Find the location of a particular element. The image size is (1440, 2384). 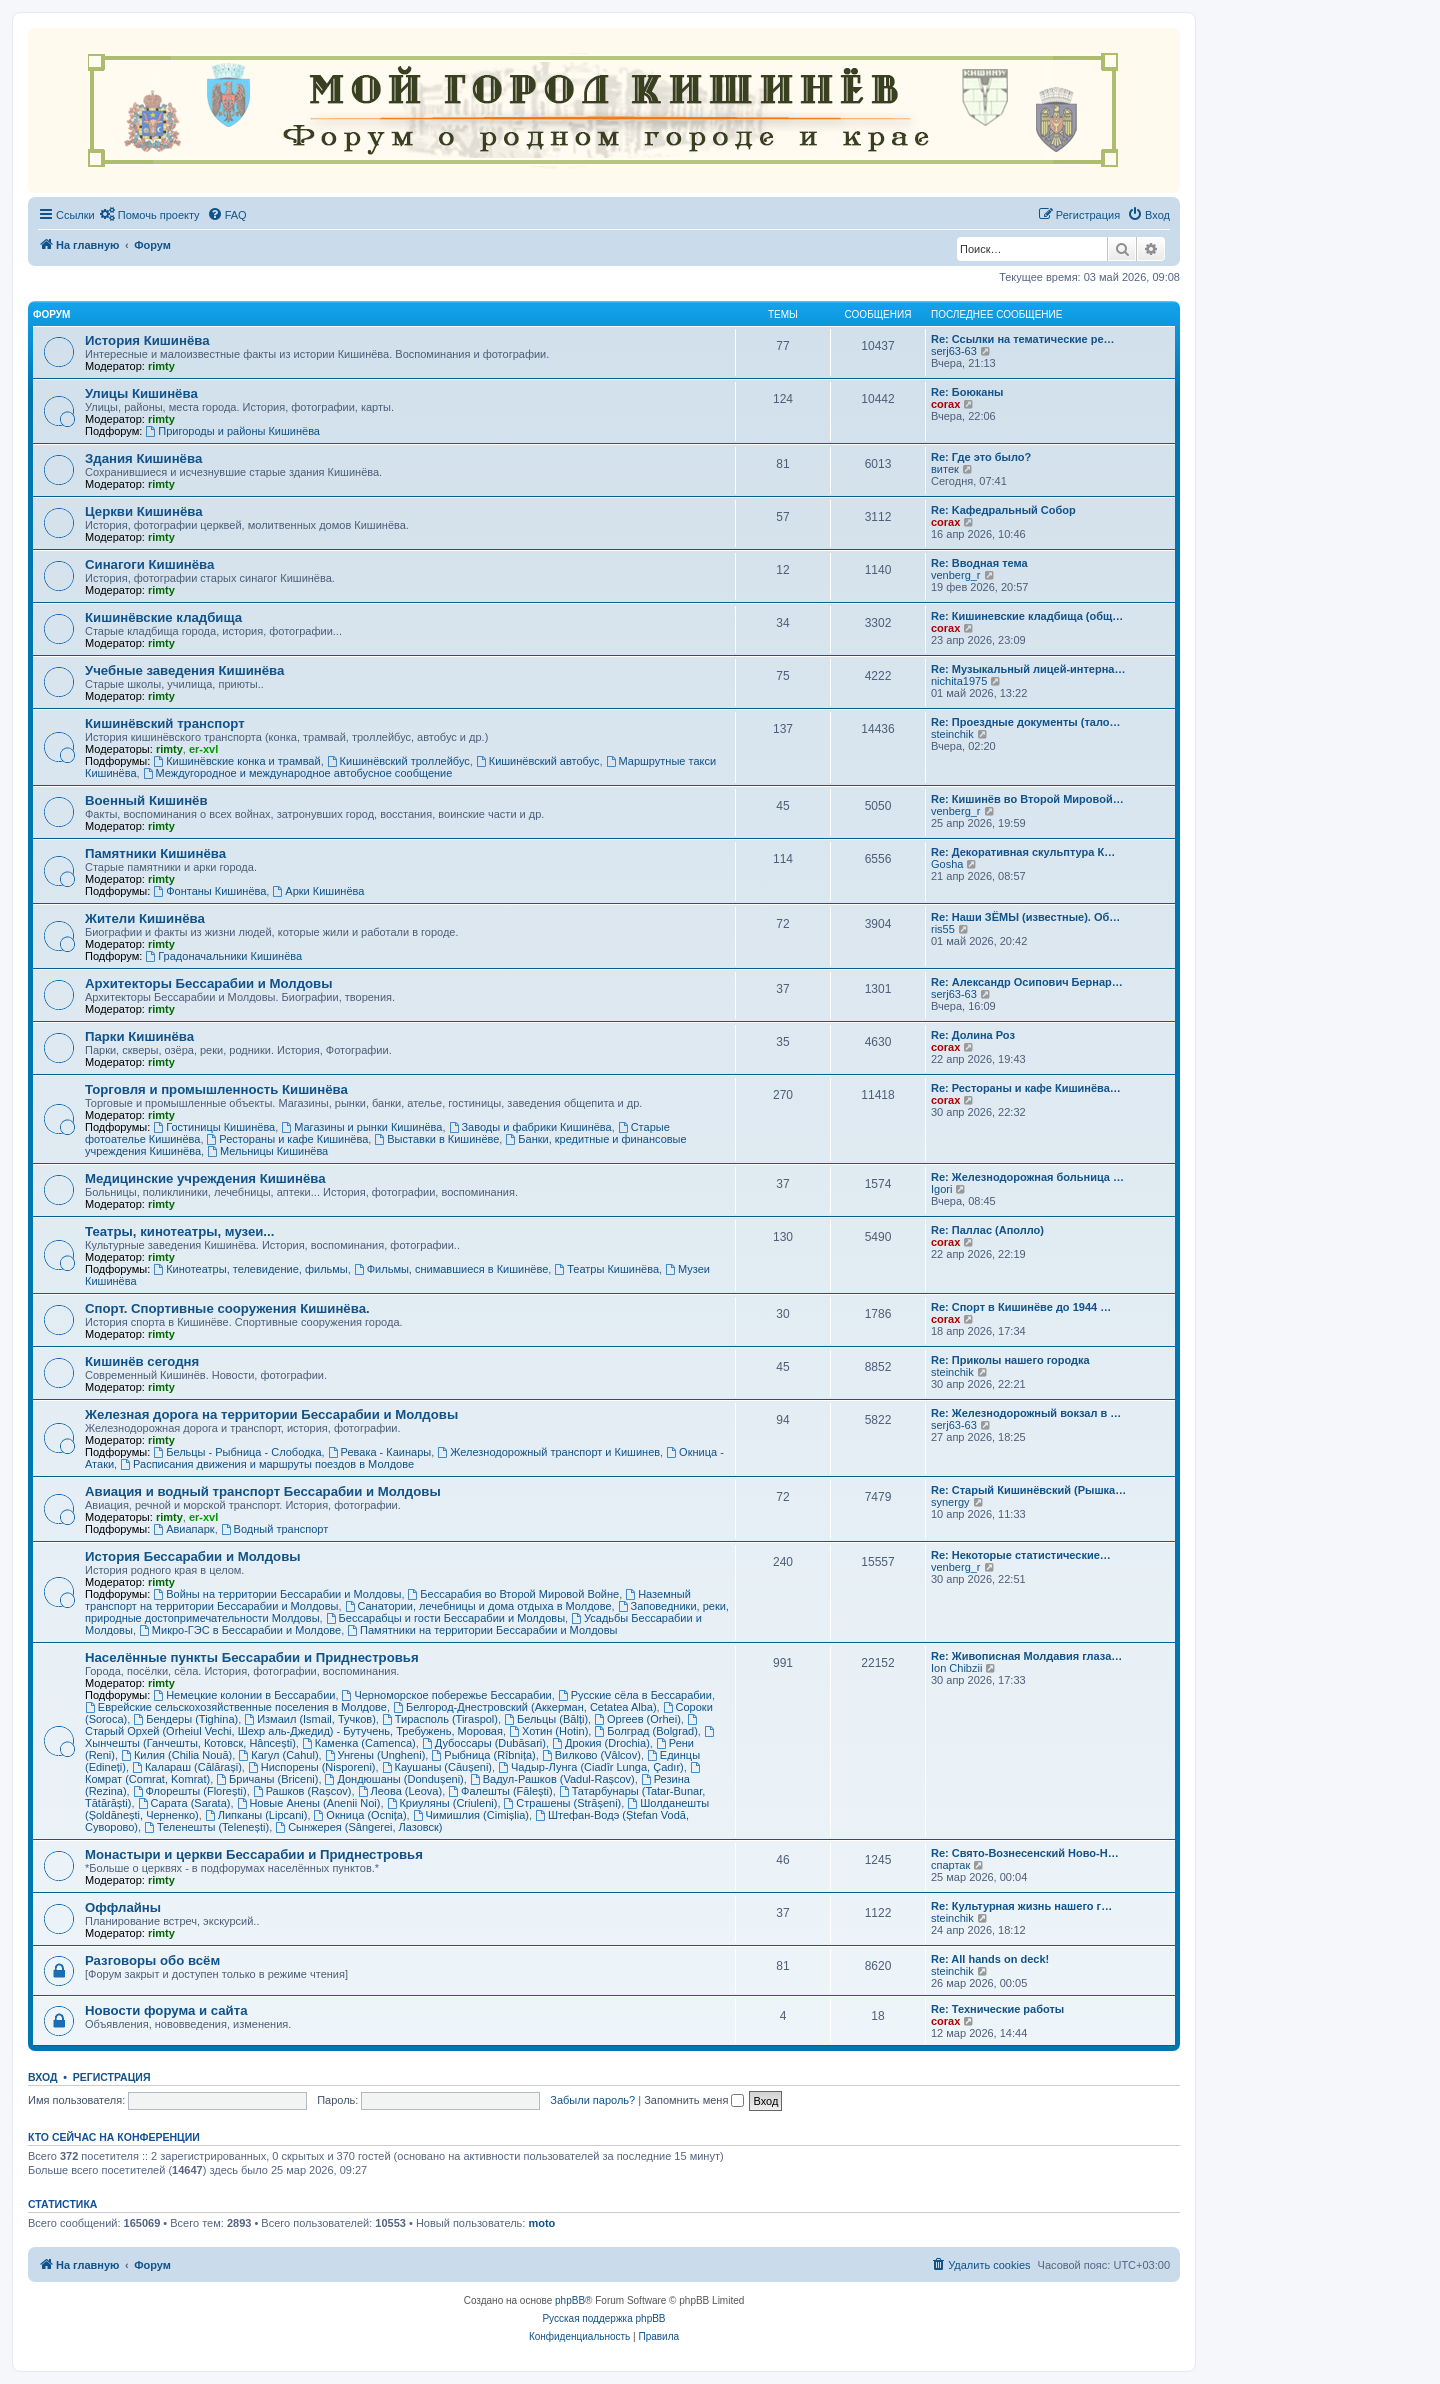

Re: Вводная тема is located at coordinates (979, 563).